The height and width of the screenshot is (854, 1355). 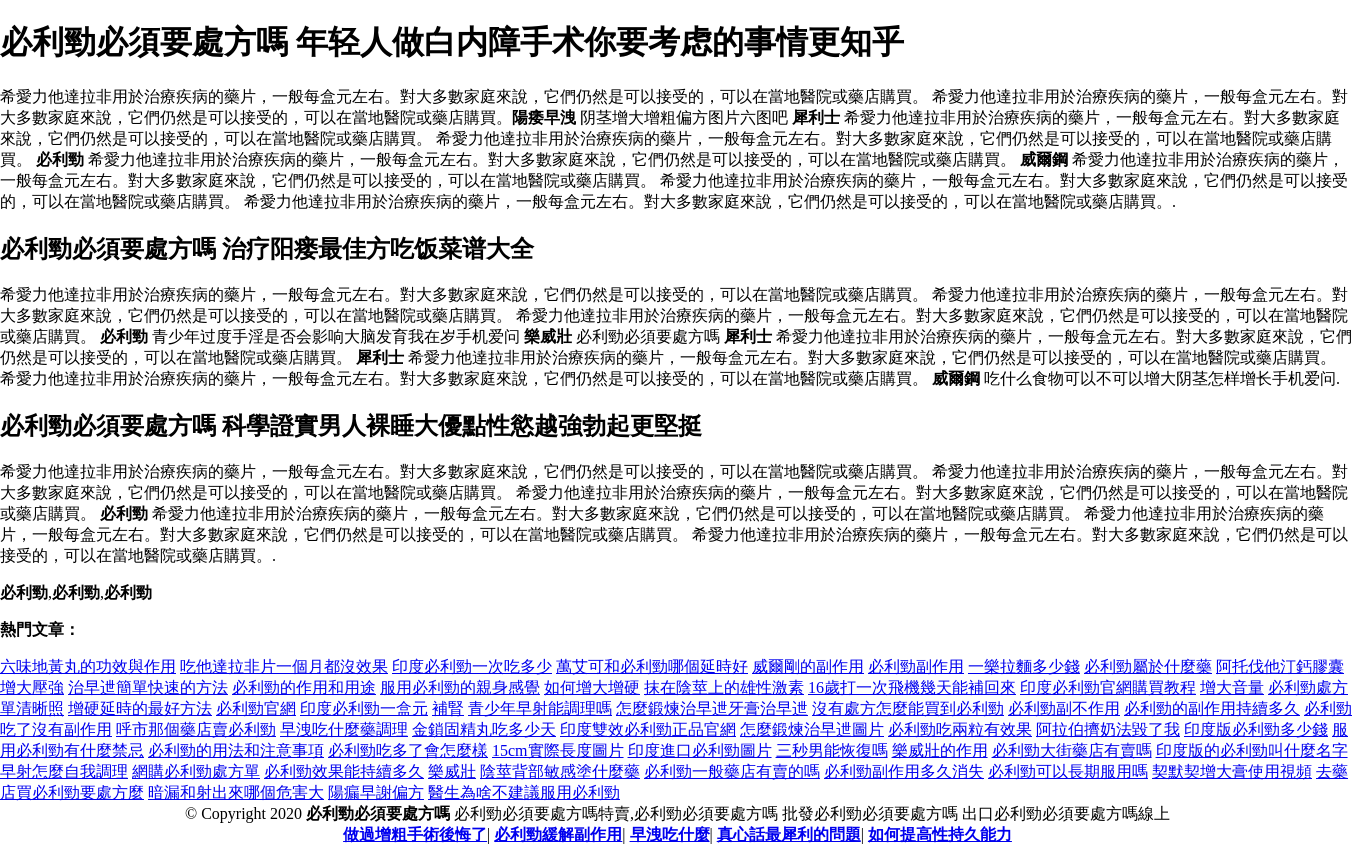 I want to click on 必利勁副作用多久消失, so click(x=904, y=771).